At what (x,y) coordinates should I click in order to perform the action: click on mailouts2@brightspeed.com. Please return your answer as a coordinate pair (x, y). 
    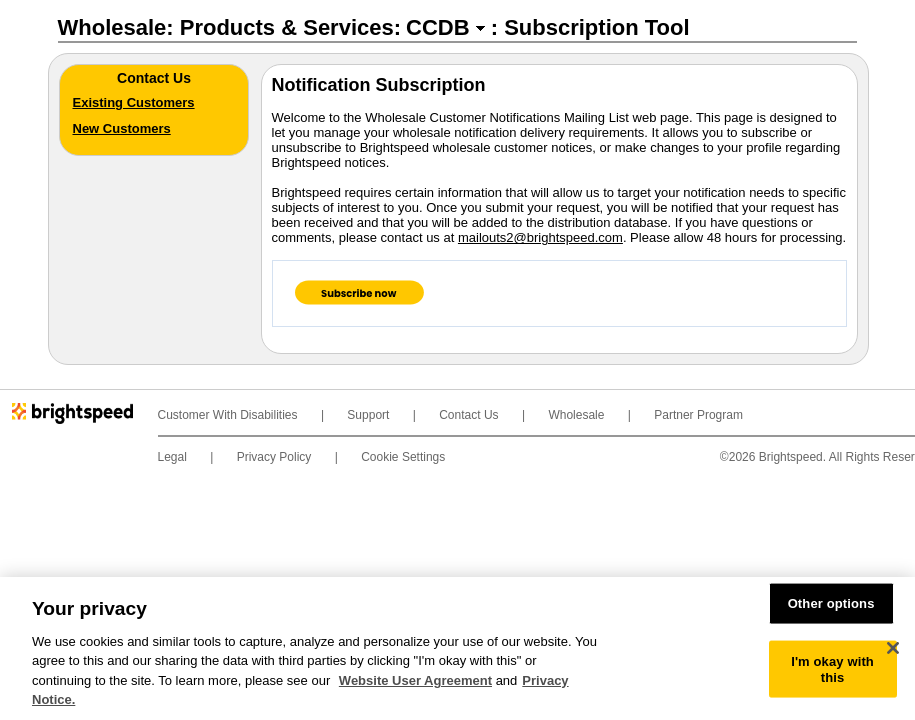
    Looking at the image, I should click on (540, 237).